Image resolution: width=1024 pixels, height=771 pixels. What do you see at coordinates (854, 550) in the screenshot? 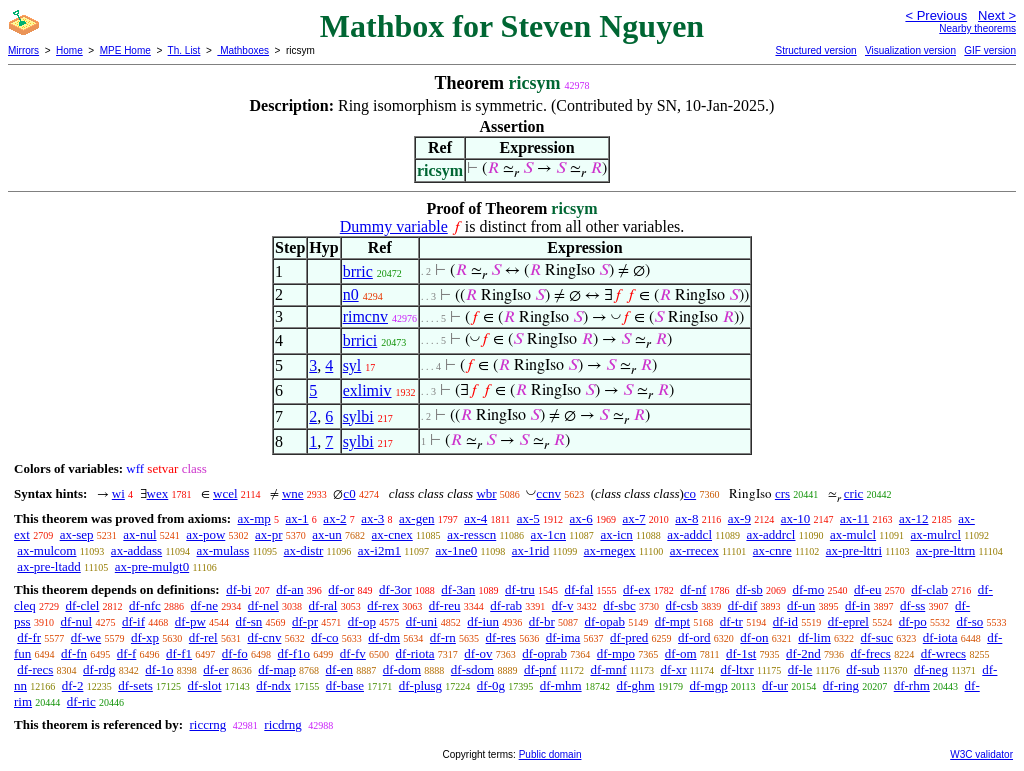
I see `ax-pre-lttri` at bounding box center [854, 550].